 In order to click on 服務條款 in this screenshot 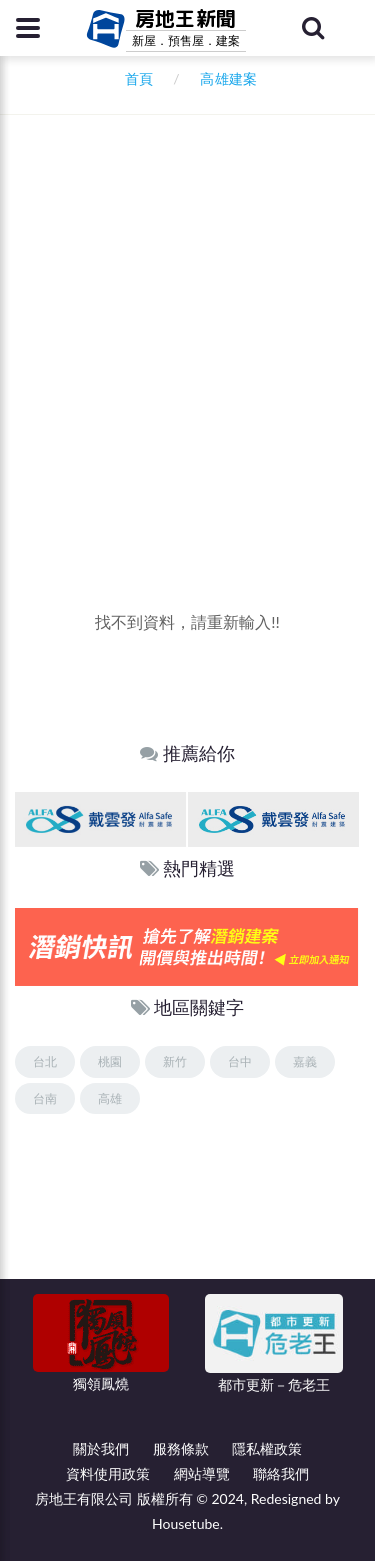, I will do `click(181, 1448)`.